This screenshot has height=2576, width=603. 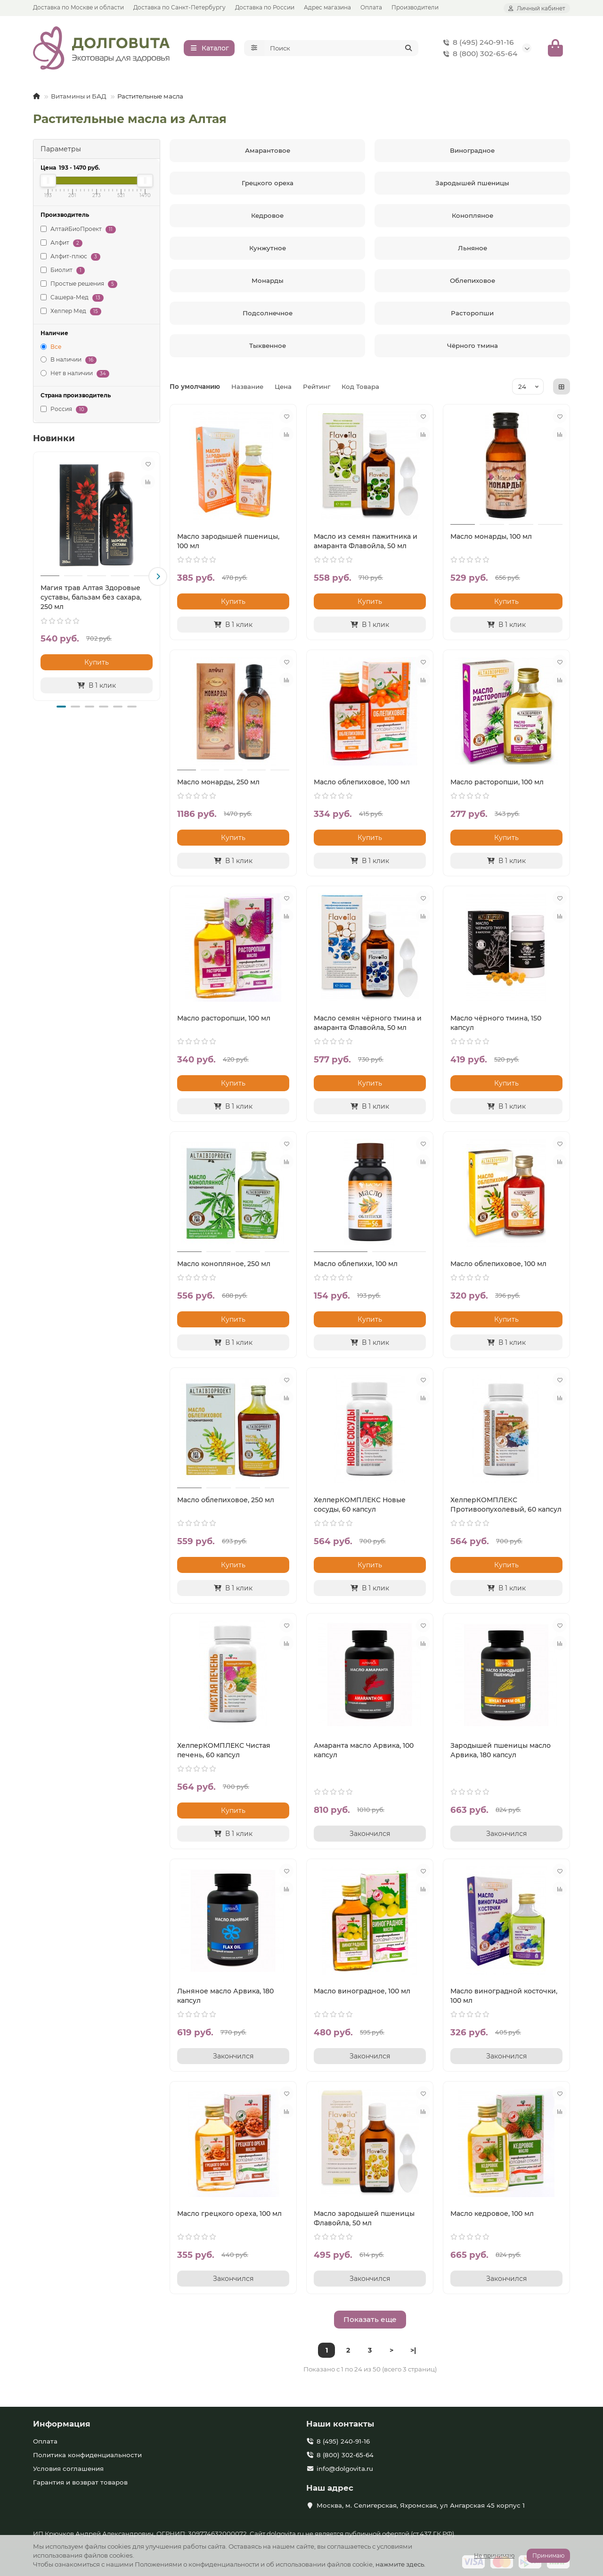 I want to click on Оплата, so click(x=371, y=7).